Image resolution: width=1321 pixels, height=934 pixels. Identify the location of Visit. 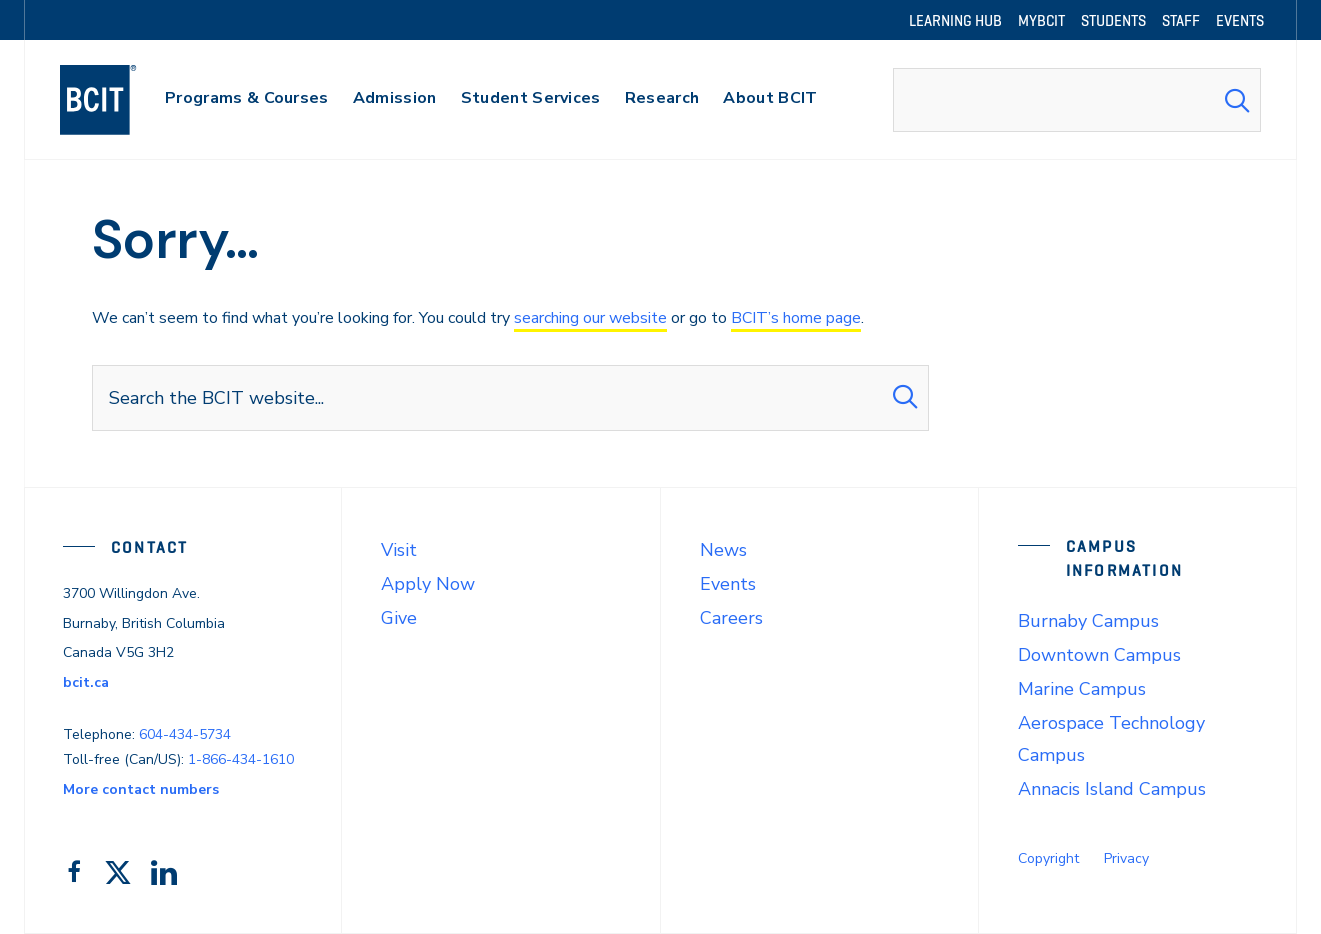
(399, 550).